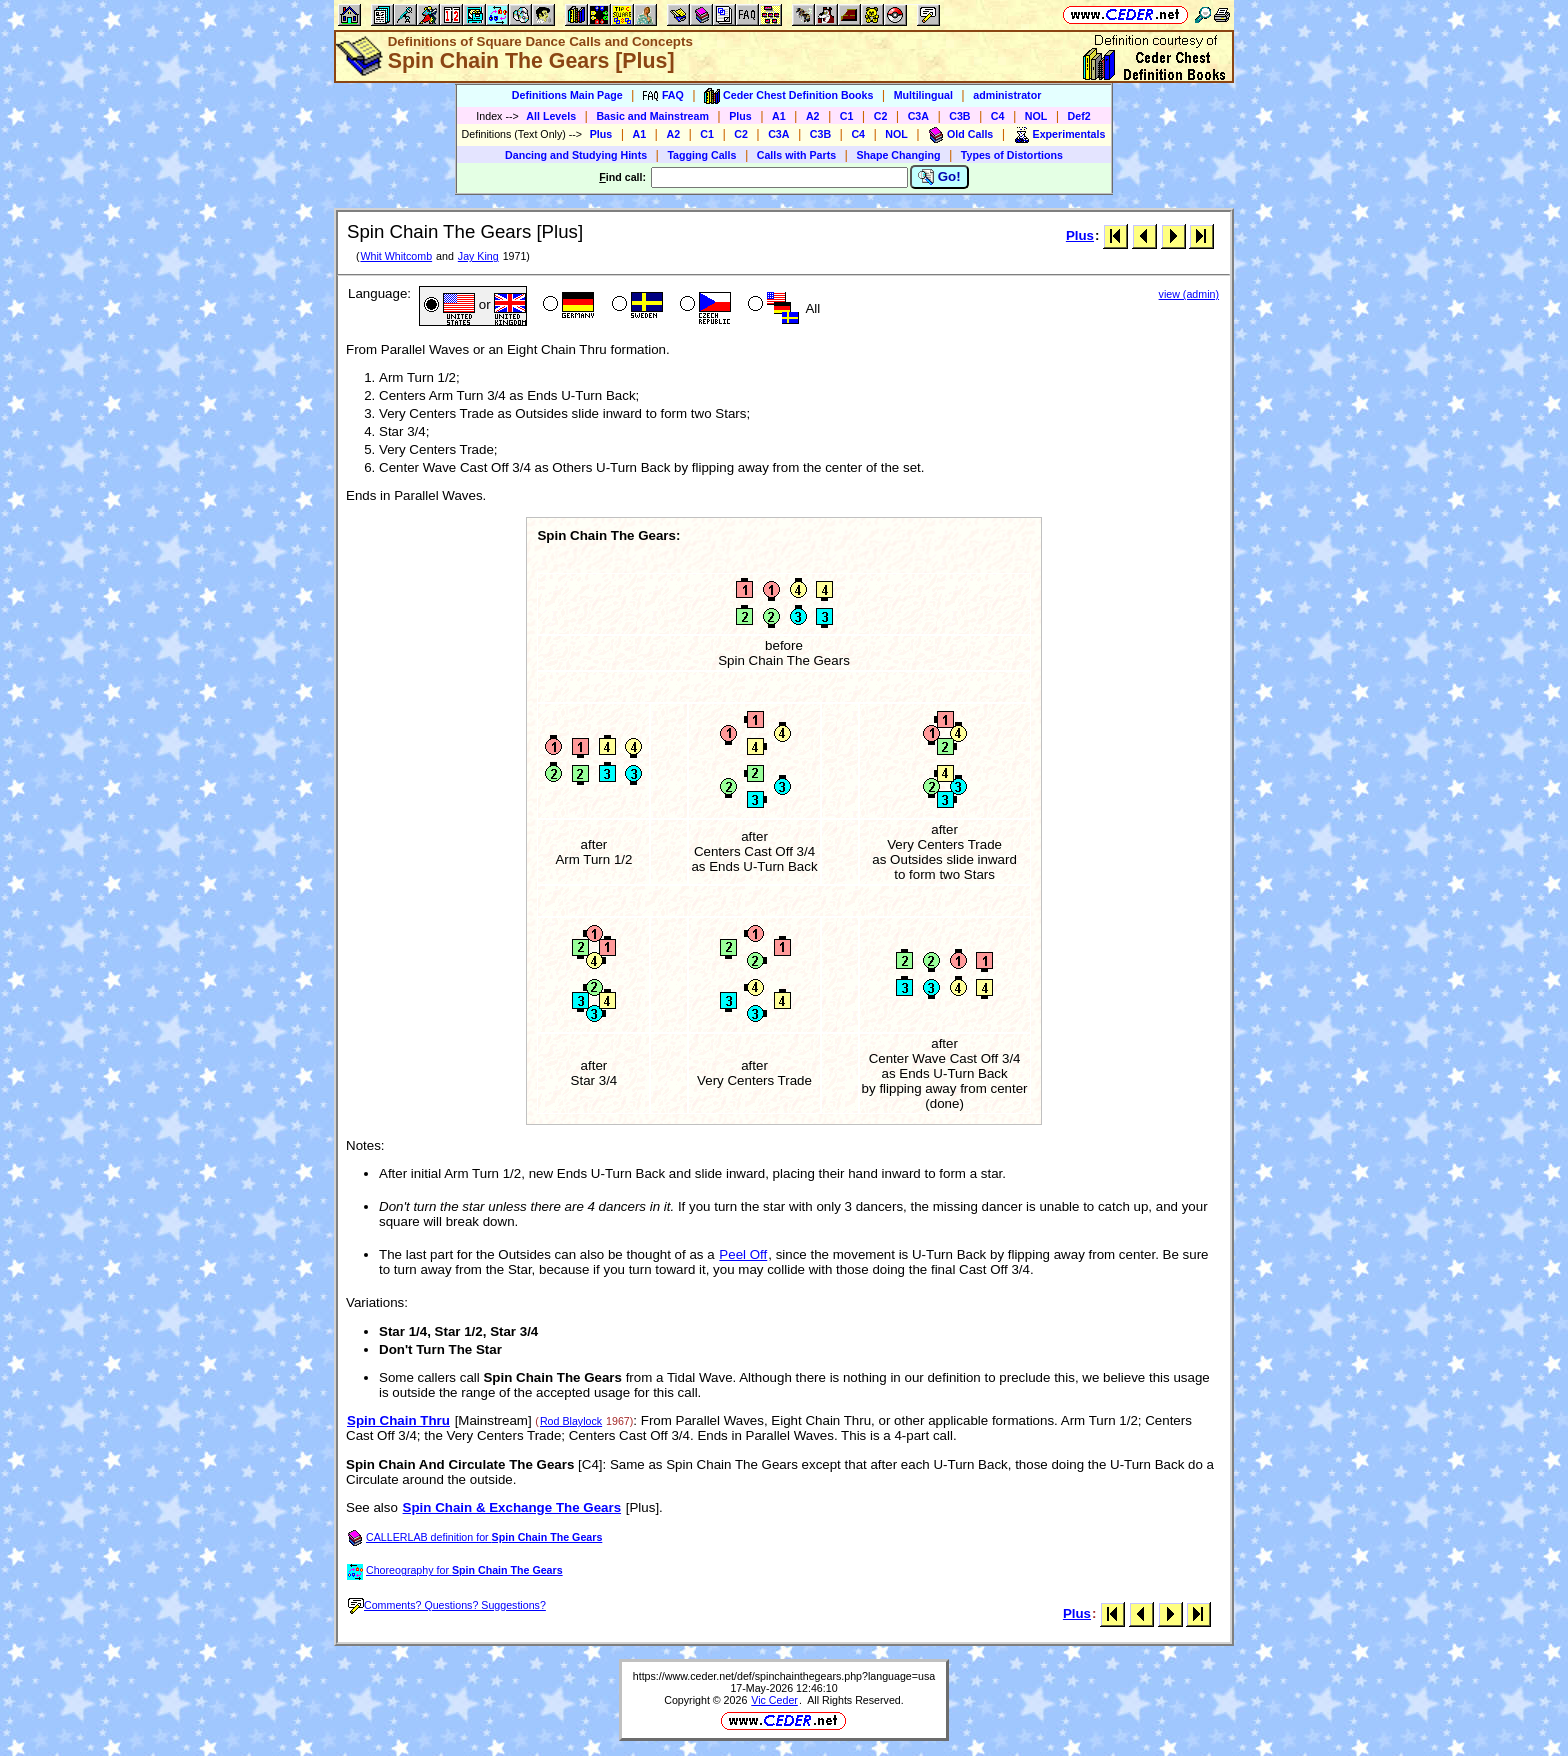 This screenshot has height=1756, width=1568. Describe the element at coordinates (571, 1421) in the screenshot. I see `Rod Blaylock` at that location.